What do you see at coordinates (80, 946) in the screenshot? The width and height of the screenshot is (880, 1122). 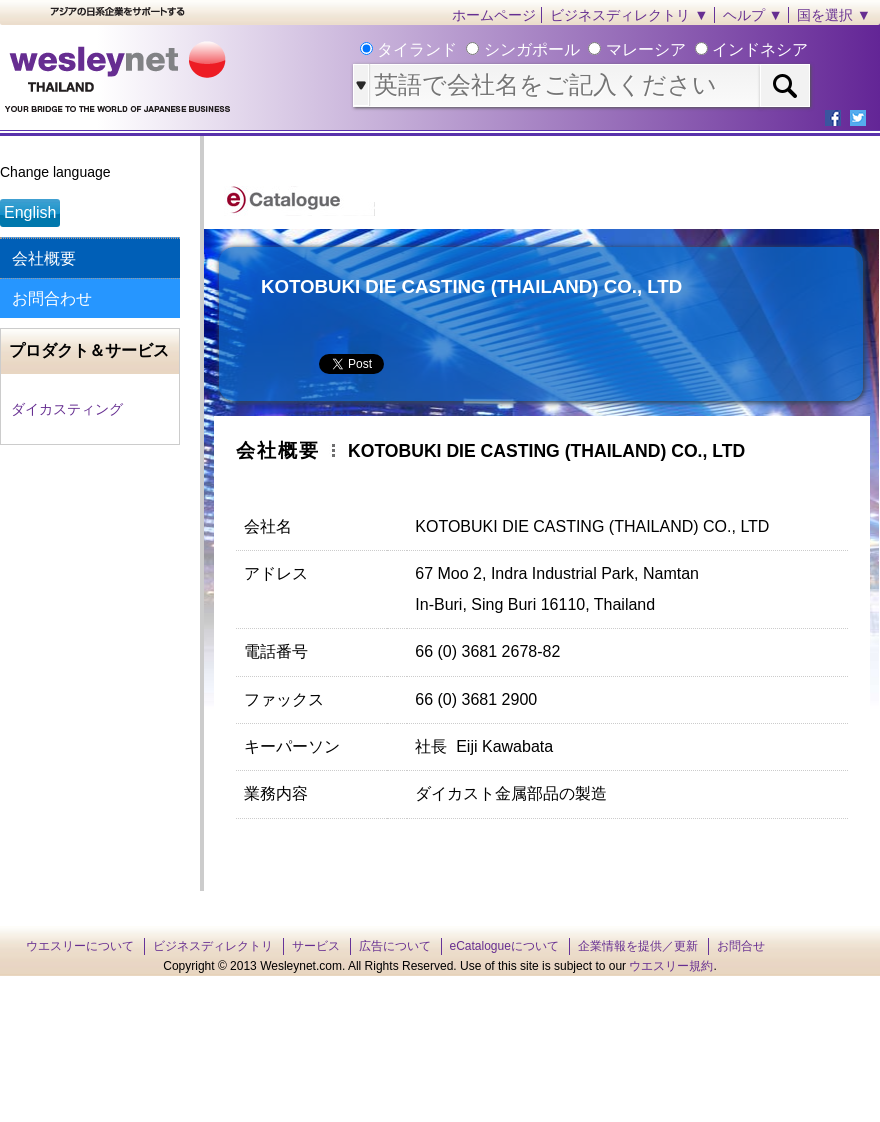 I see `ウエスリーについて` at bounding box center [80, 946].